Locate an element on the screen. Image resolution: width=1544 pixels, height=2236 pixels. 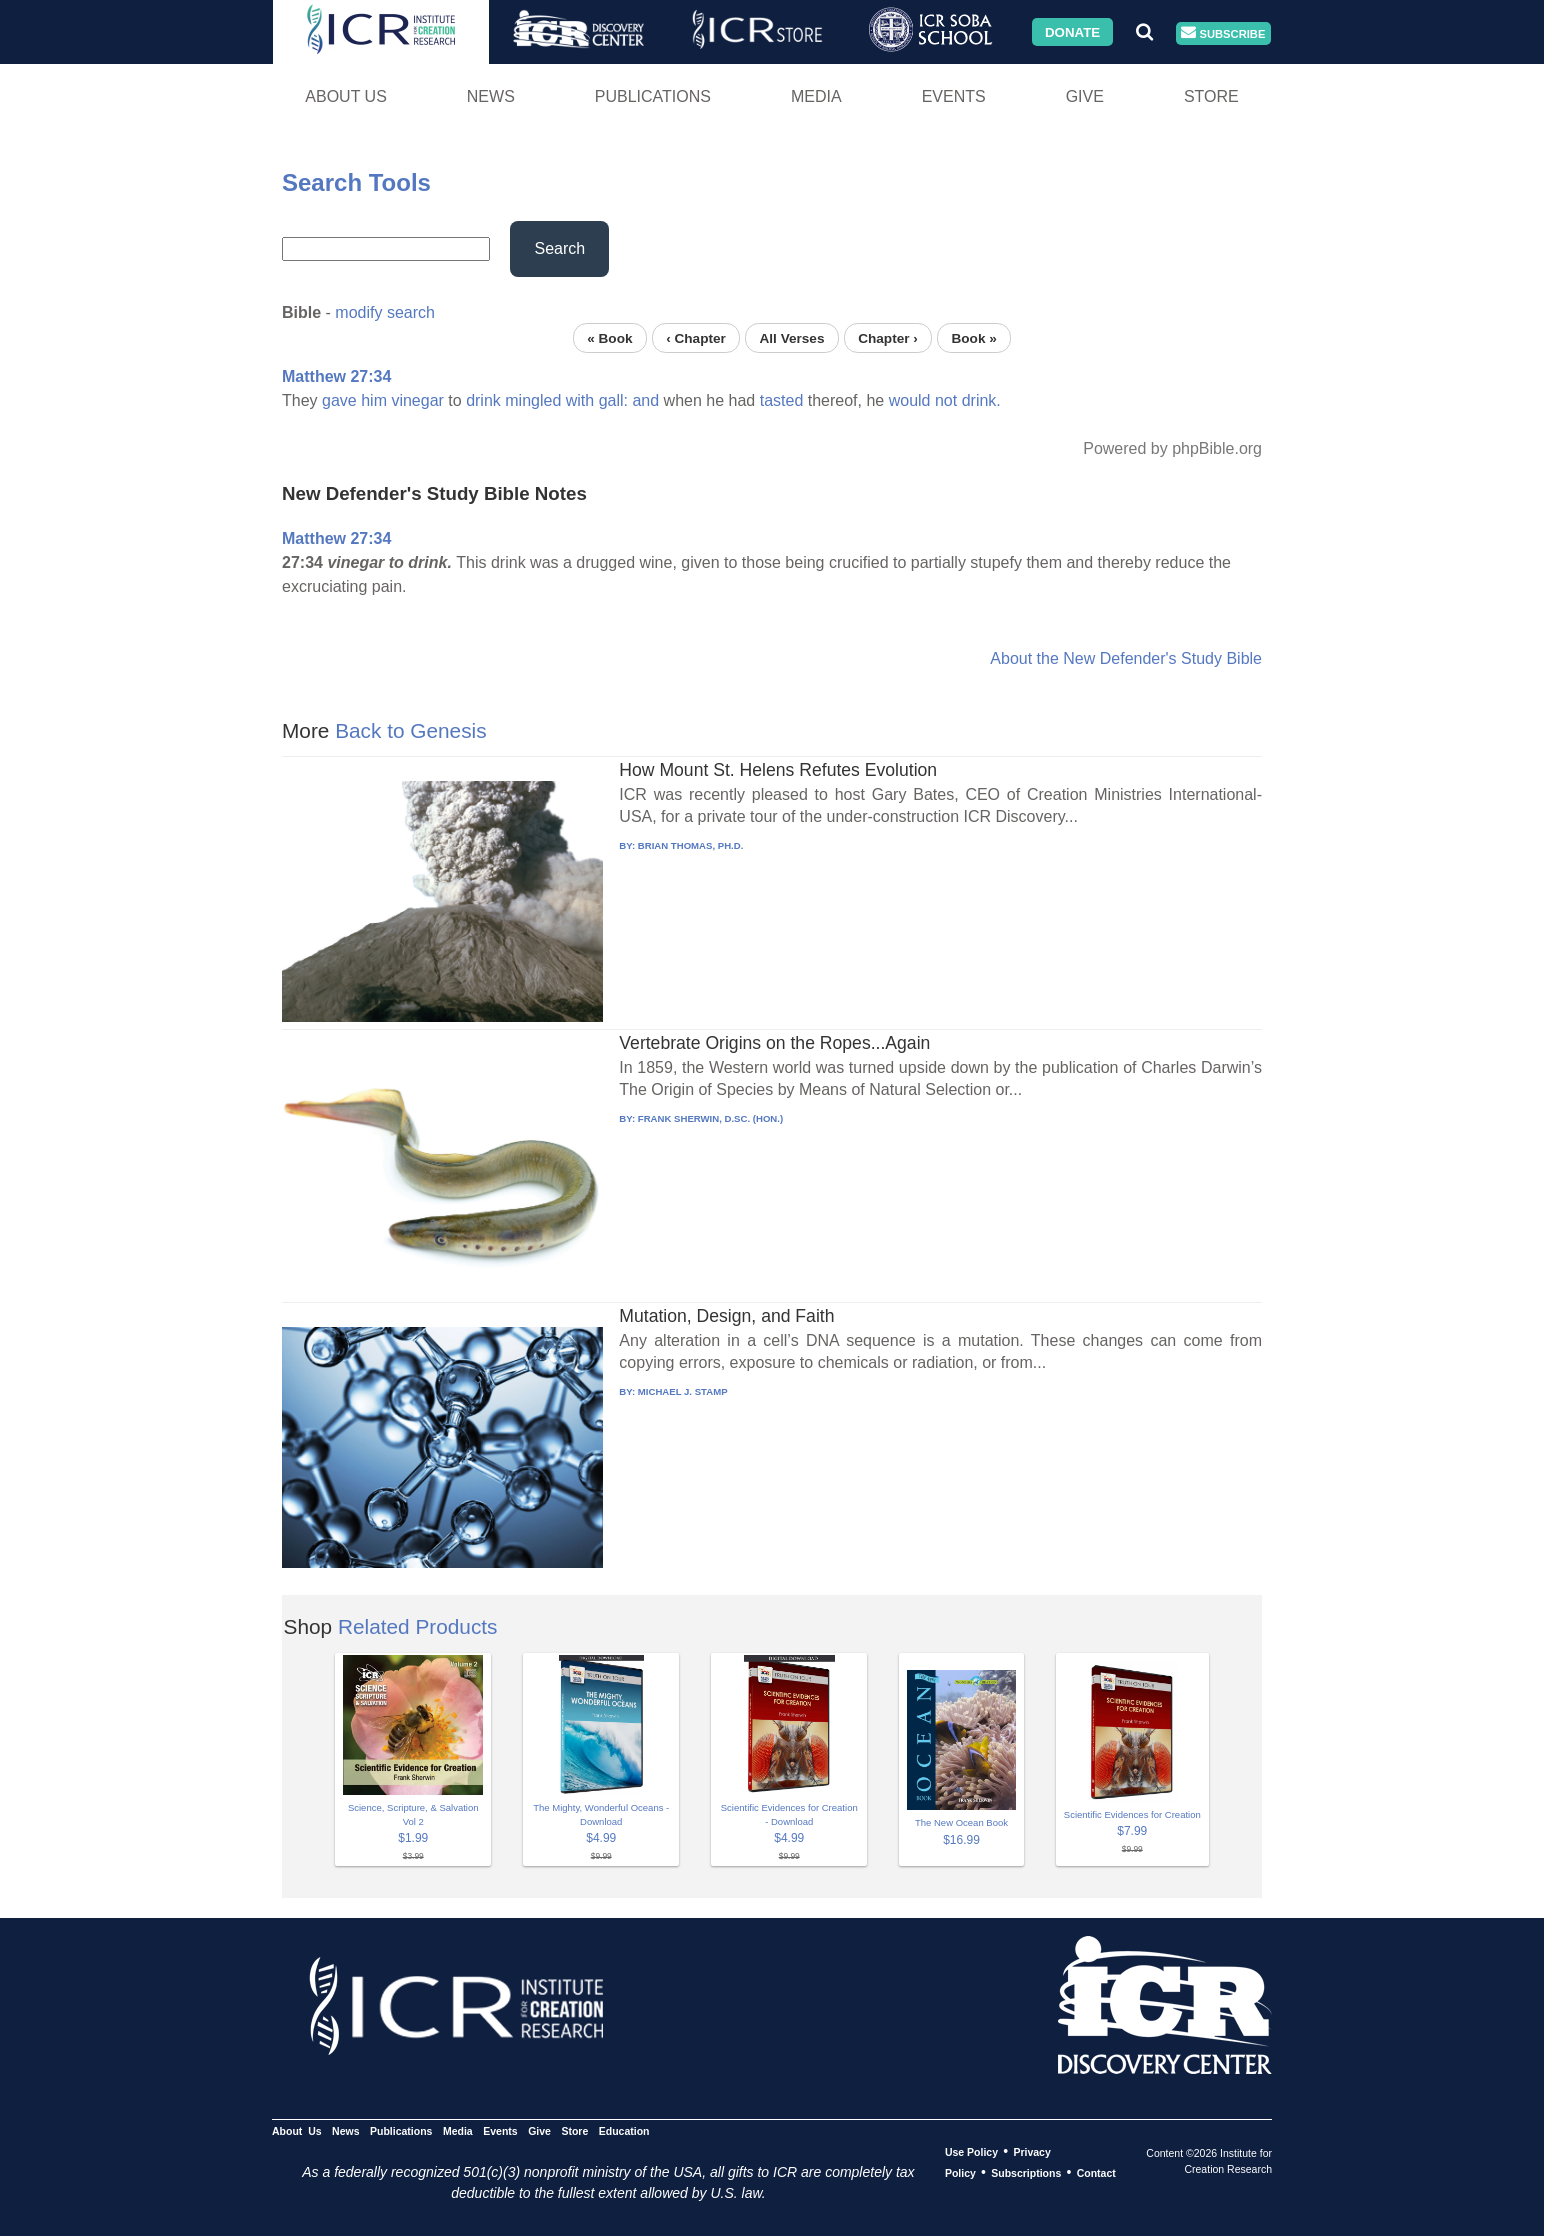
FRANK SHERWIN, D.SC. (HON.) is located at coordinates (710, 1118).